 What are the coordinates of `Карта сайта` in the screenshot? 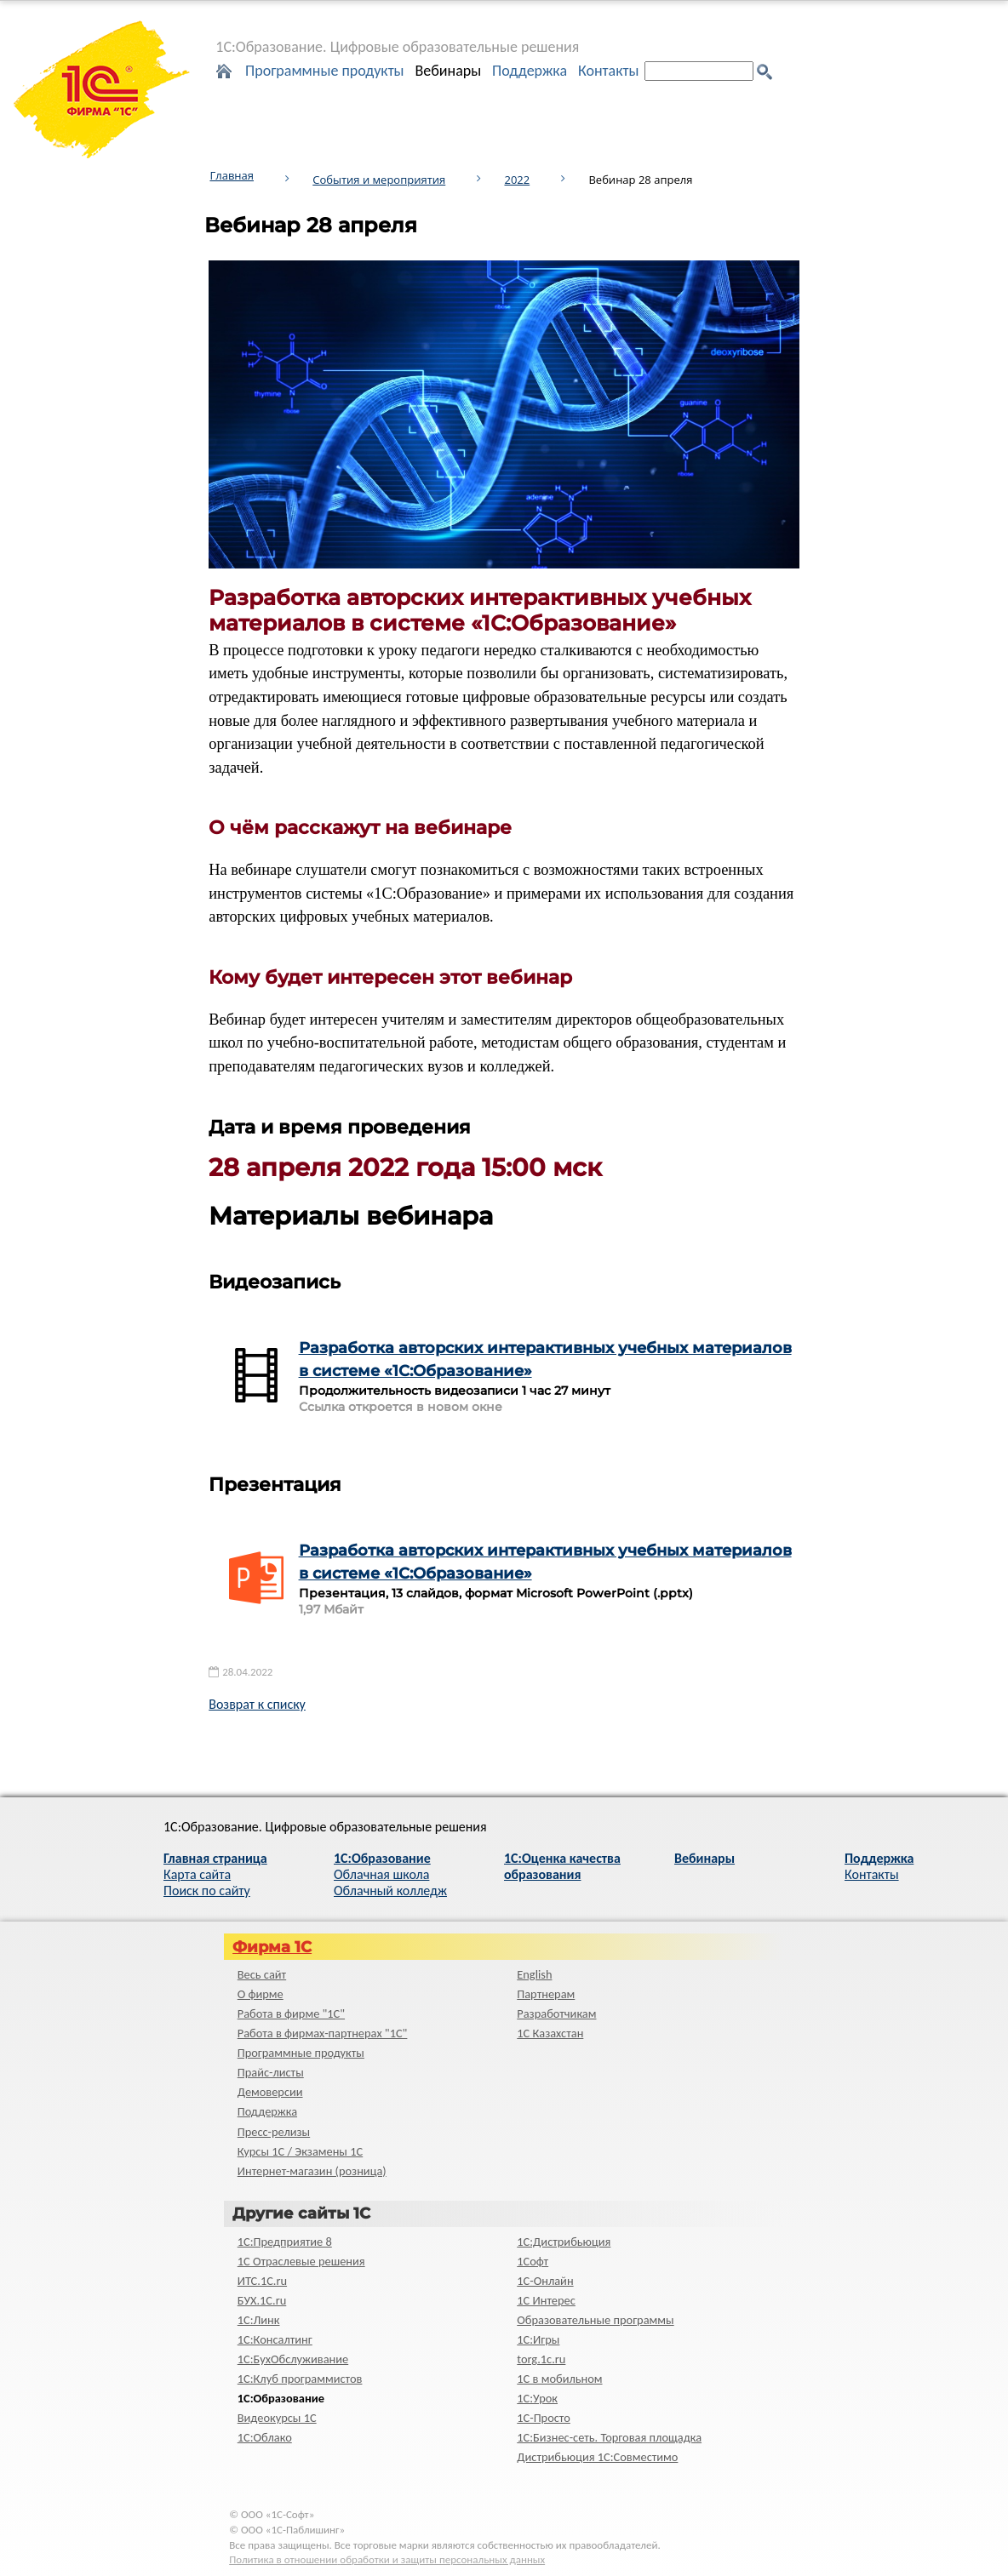 It's located at (197, 1874).